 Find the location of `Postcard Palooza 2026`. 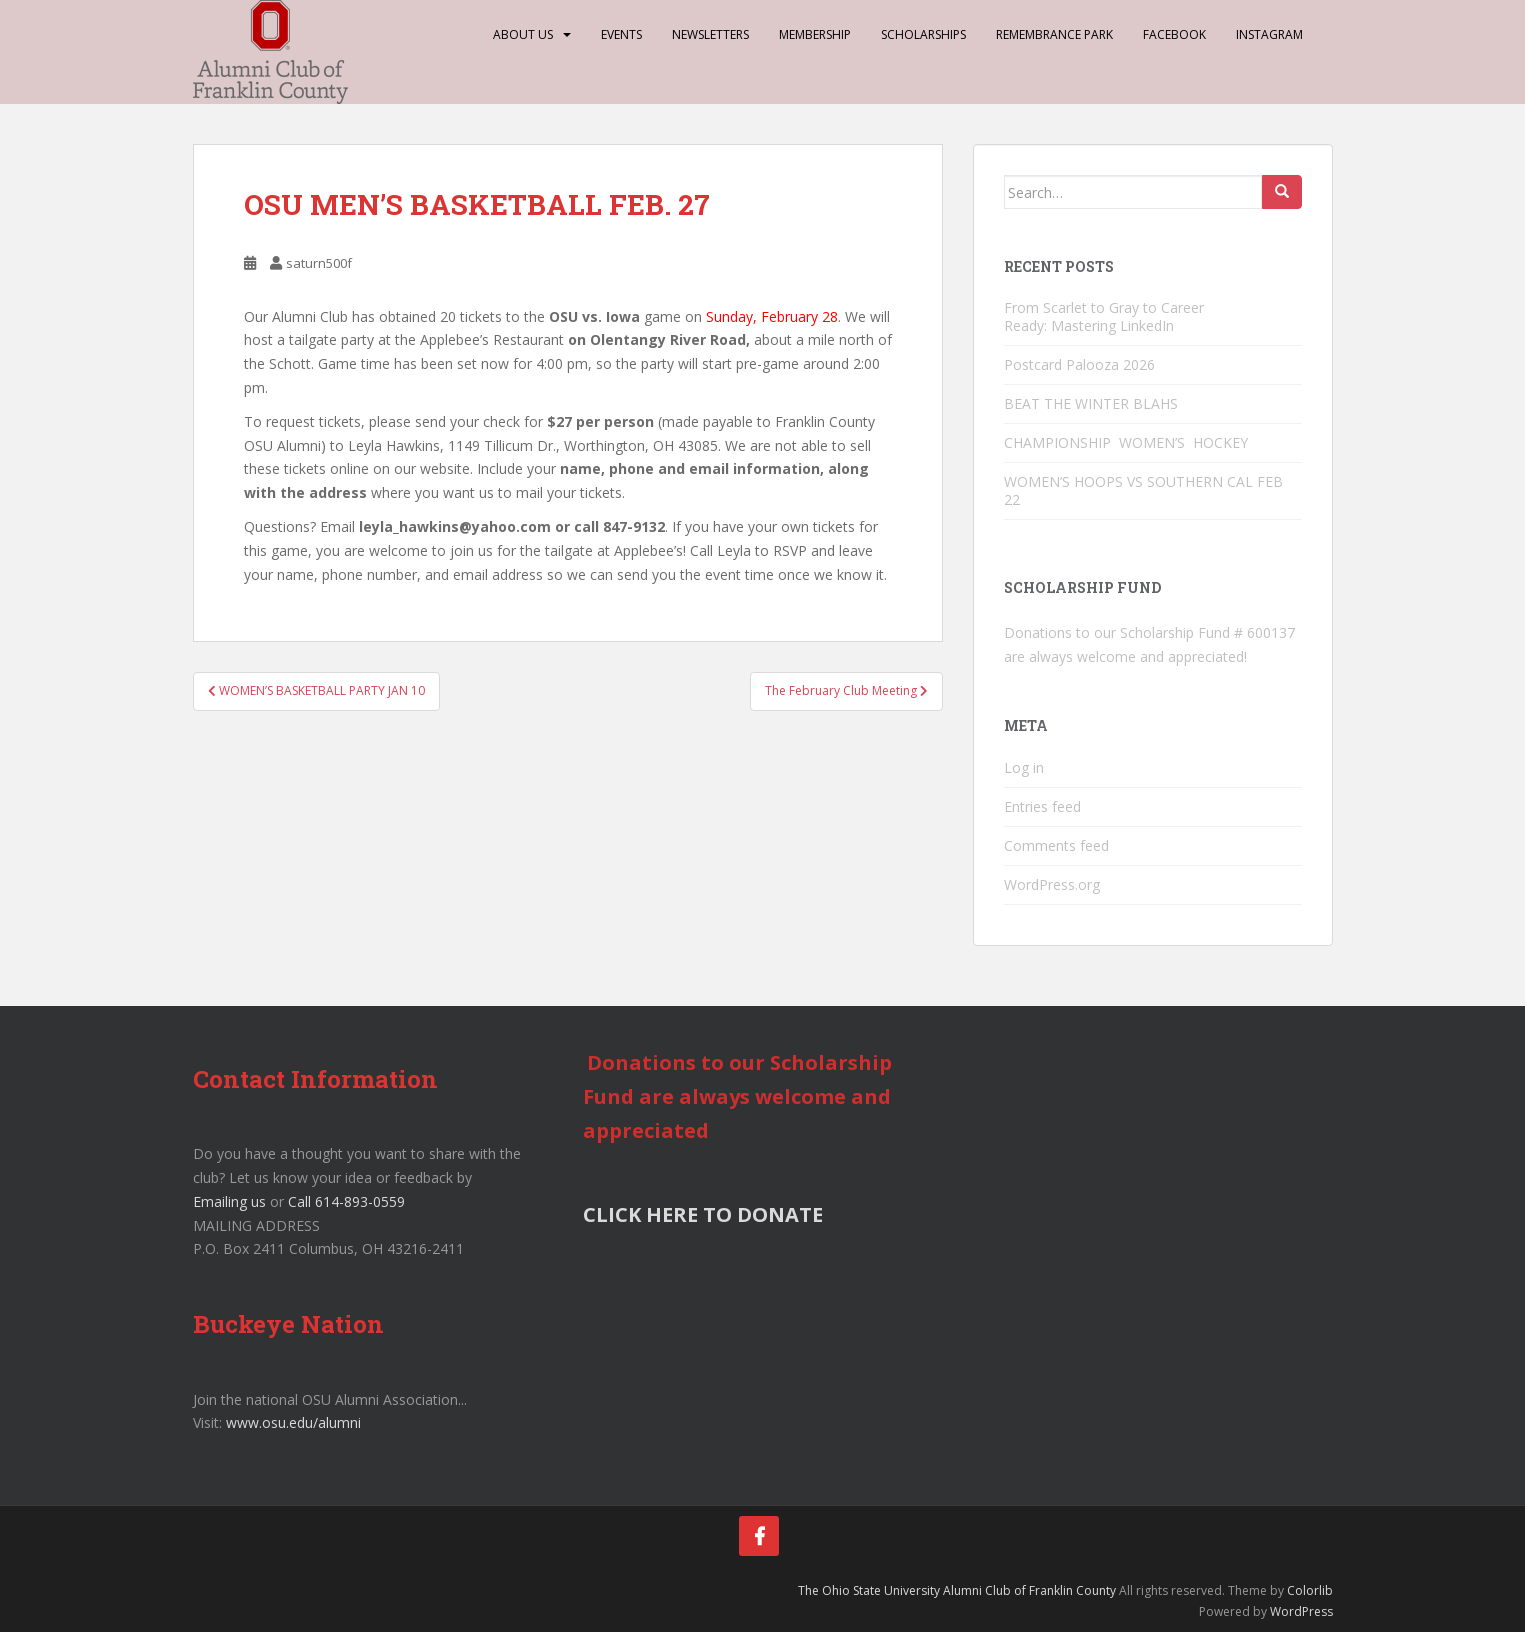

Postcard Palooza 2026 is located at coordinates (1079, 364).